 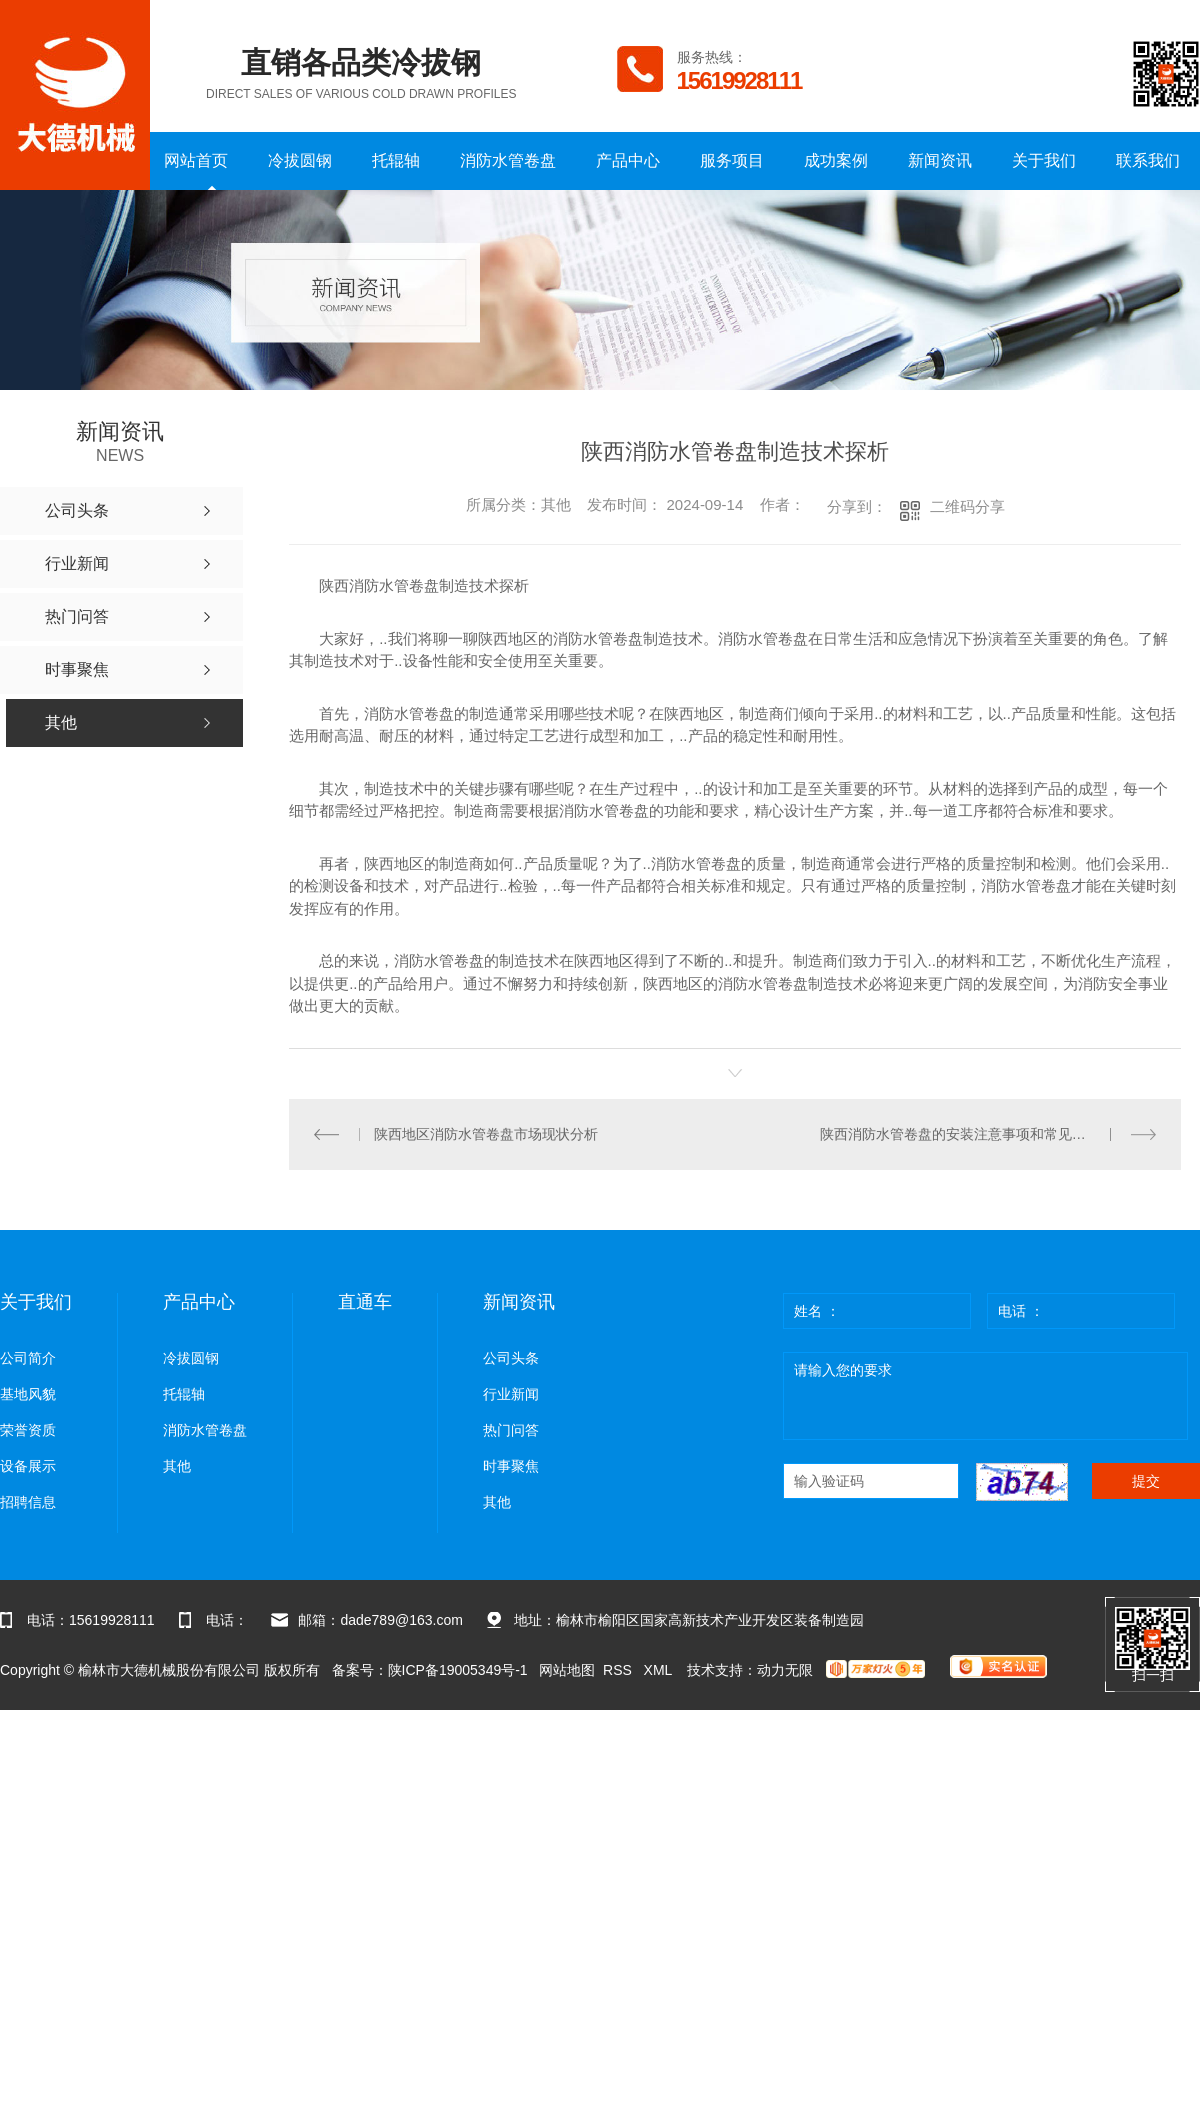 What do you see at coordinates (967, 506) in the screenshot?
I see `二维码分享` at bounding box center [967, 506].